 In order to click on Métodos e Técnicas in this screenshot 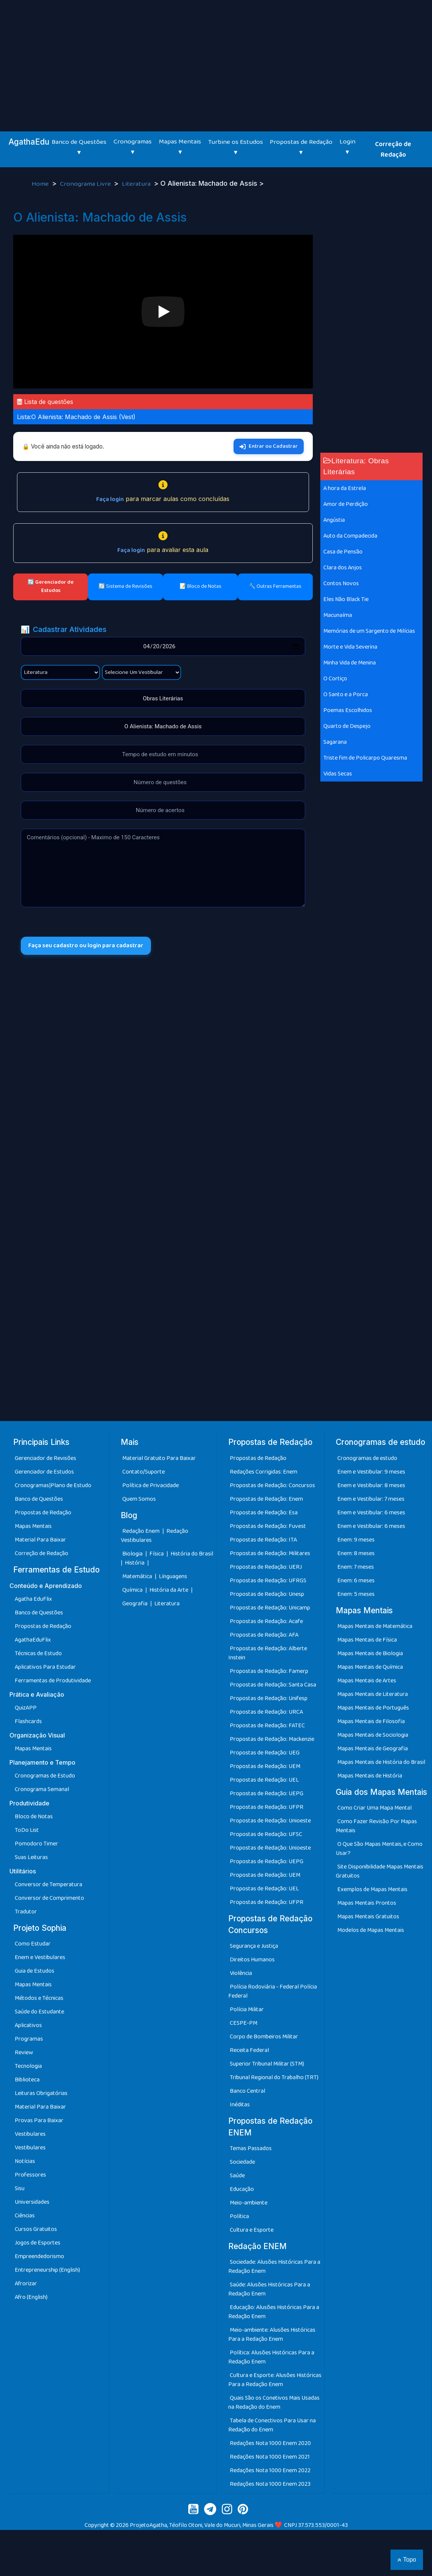, I will do `click(39, 1998)`.